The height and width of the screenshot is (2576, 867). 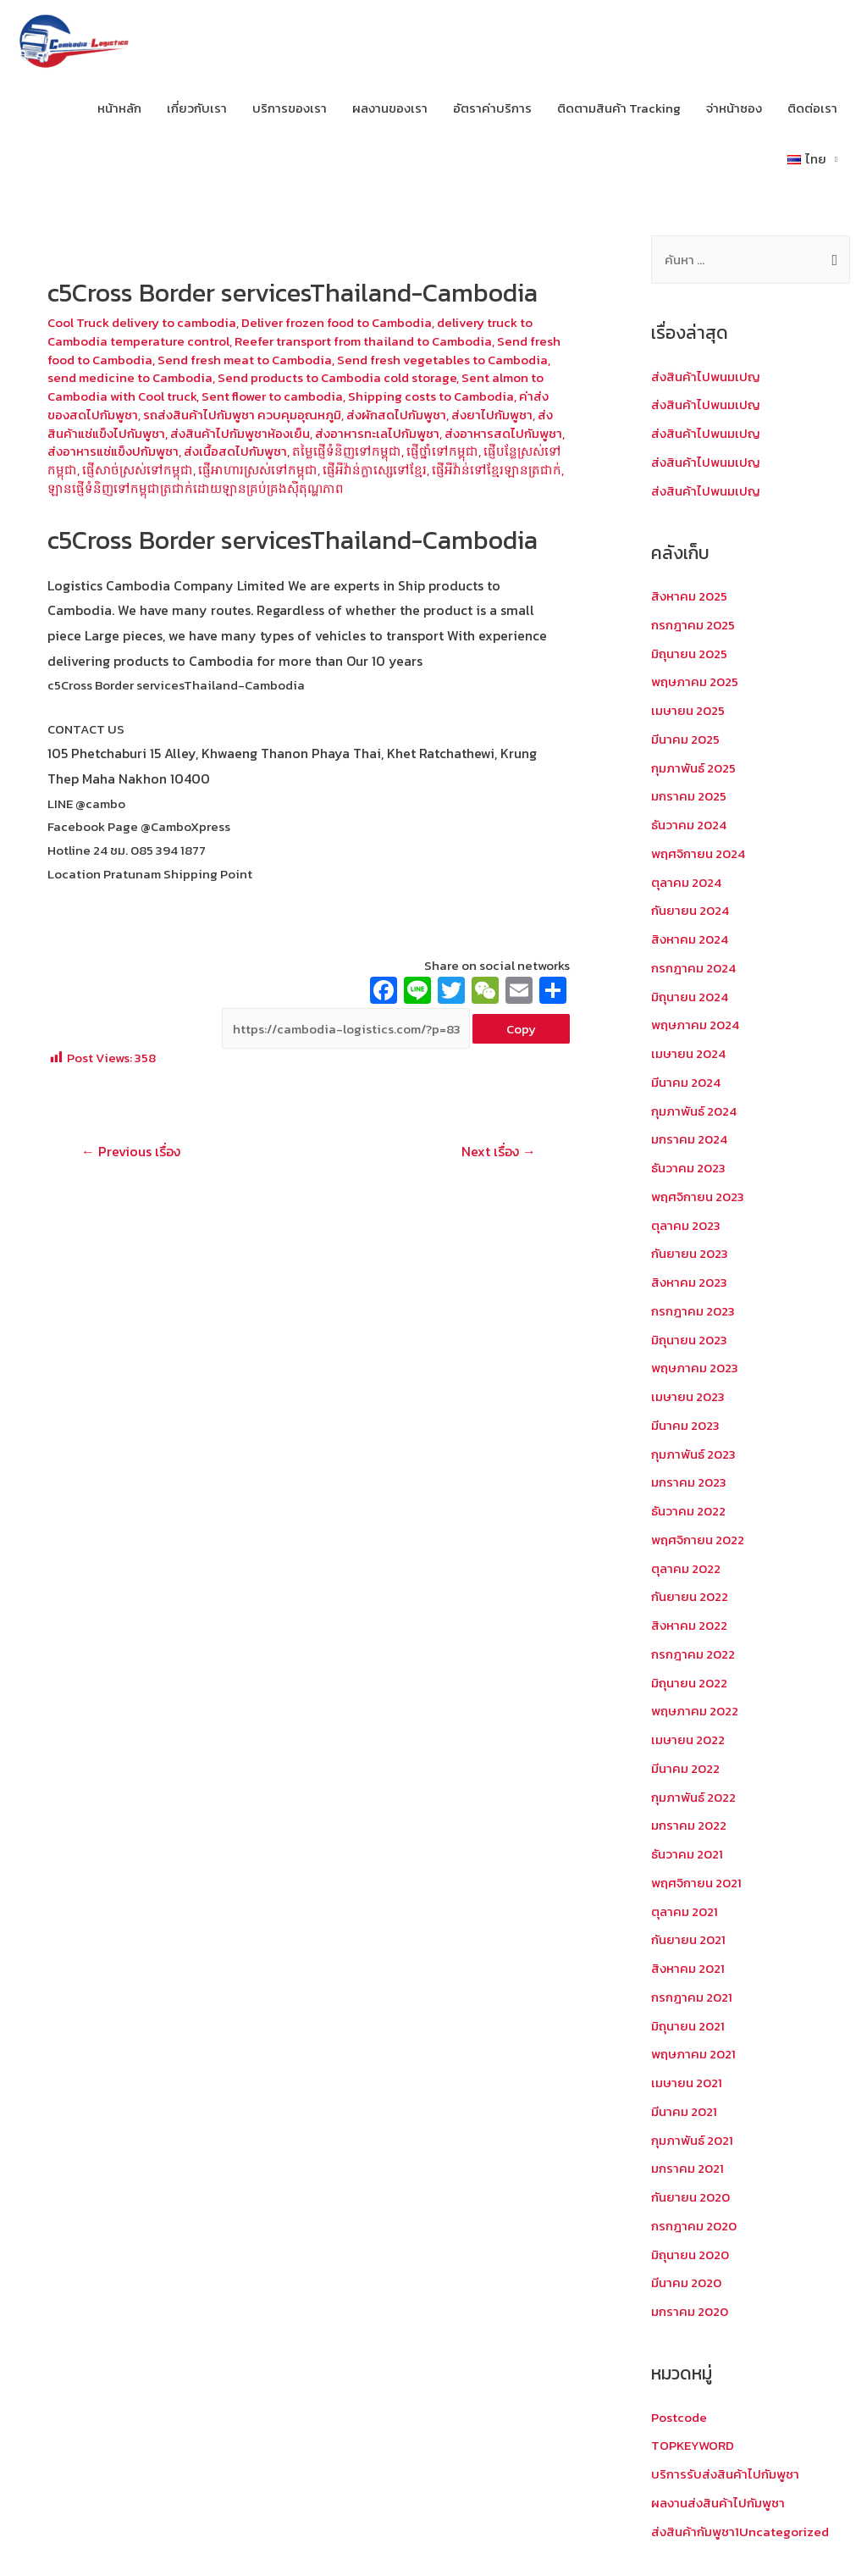 What do you see at coordinates (734, 108) in the screenshot?
I see `จ่าหน้าซอง` at bounding box center [734, 108].